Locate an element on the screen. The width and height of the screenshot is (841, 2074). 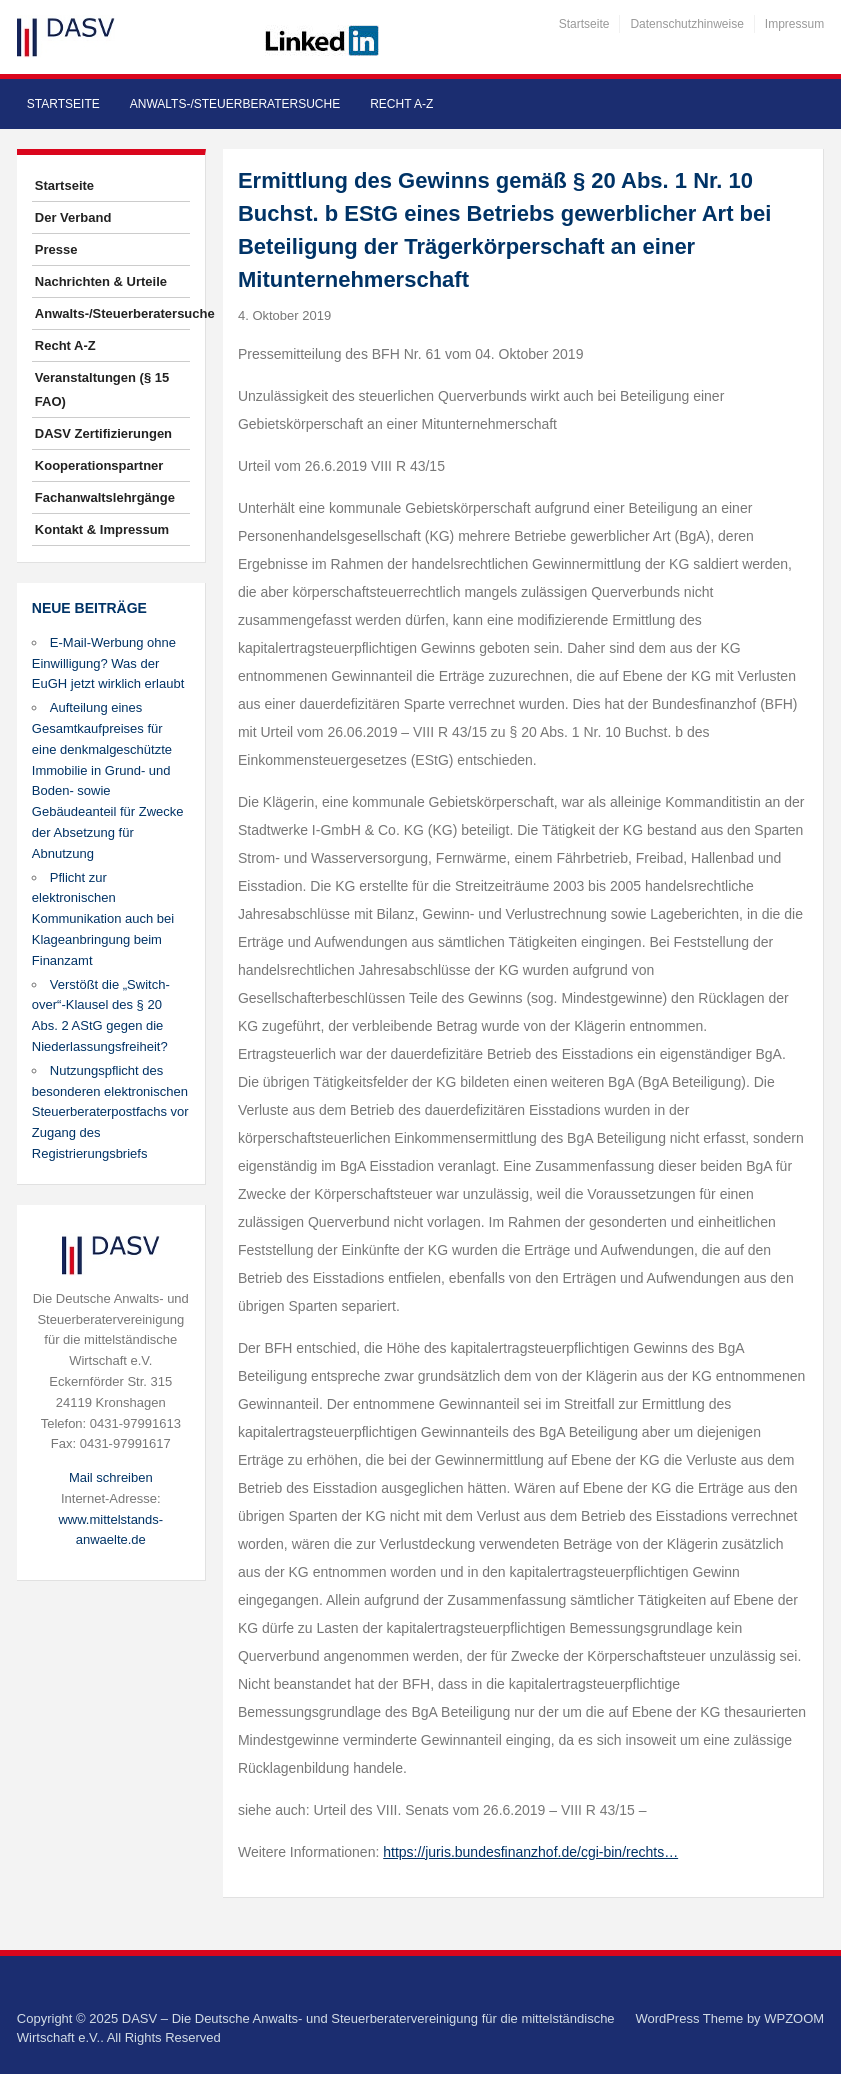
Kontakt & Impressum is located at coordinates (102, 529).